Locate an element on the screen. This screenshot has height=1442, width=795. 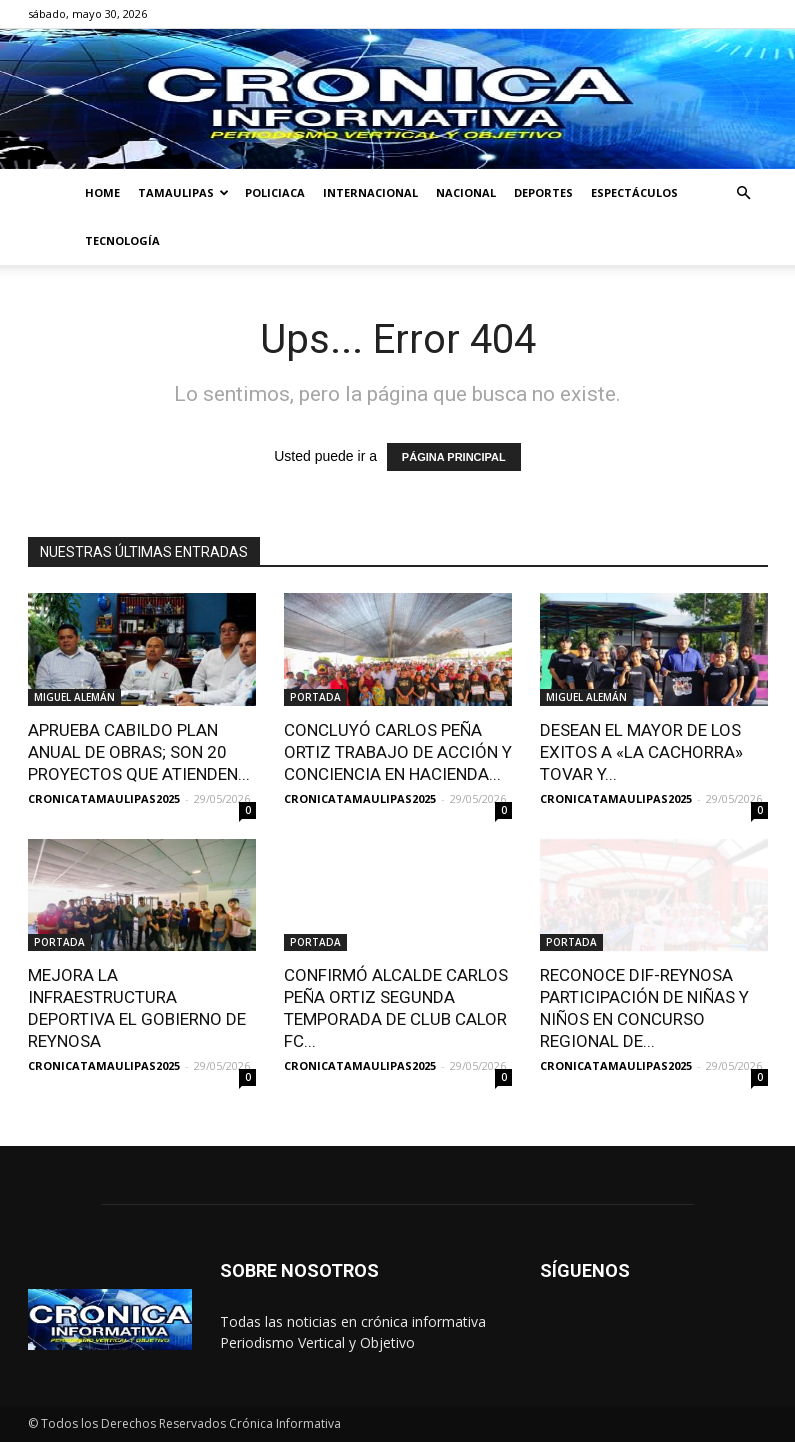
ESPECTÁCULOS is located at coordinates (634, 192).